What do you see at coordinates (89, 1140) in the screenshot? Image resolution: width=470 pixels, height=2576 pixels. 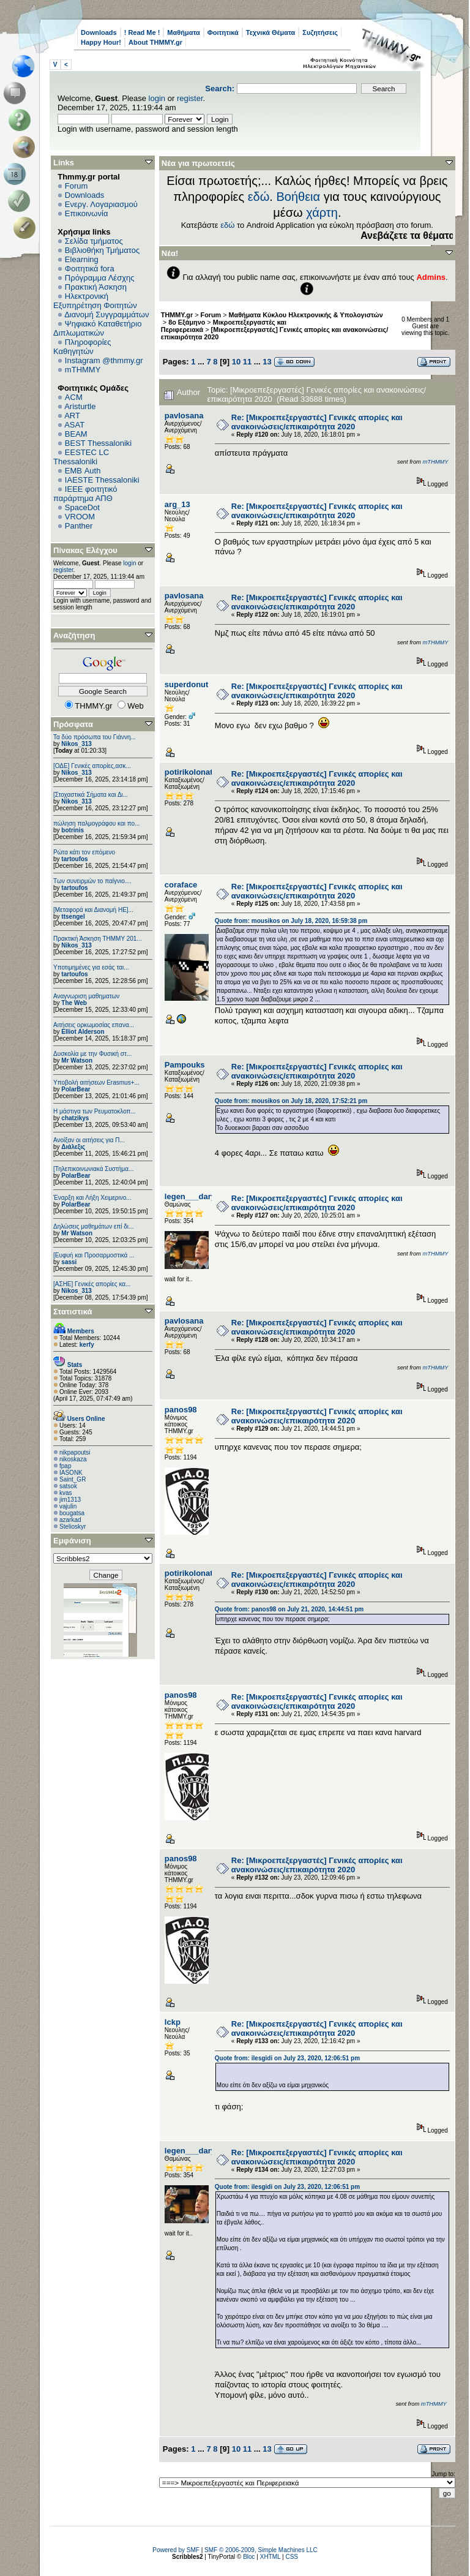 I see `Ανοίξαν οι αιτήσεις για Π...` at bounding box center [89, 1140].